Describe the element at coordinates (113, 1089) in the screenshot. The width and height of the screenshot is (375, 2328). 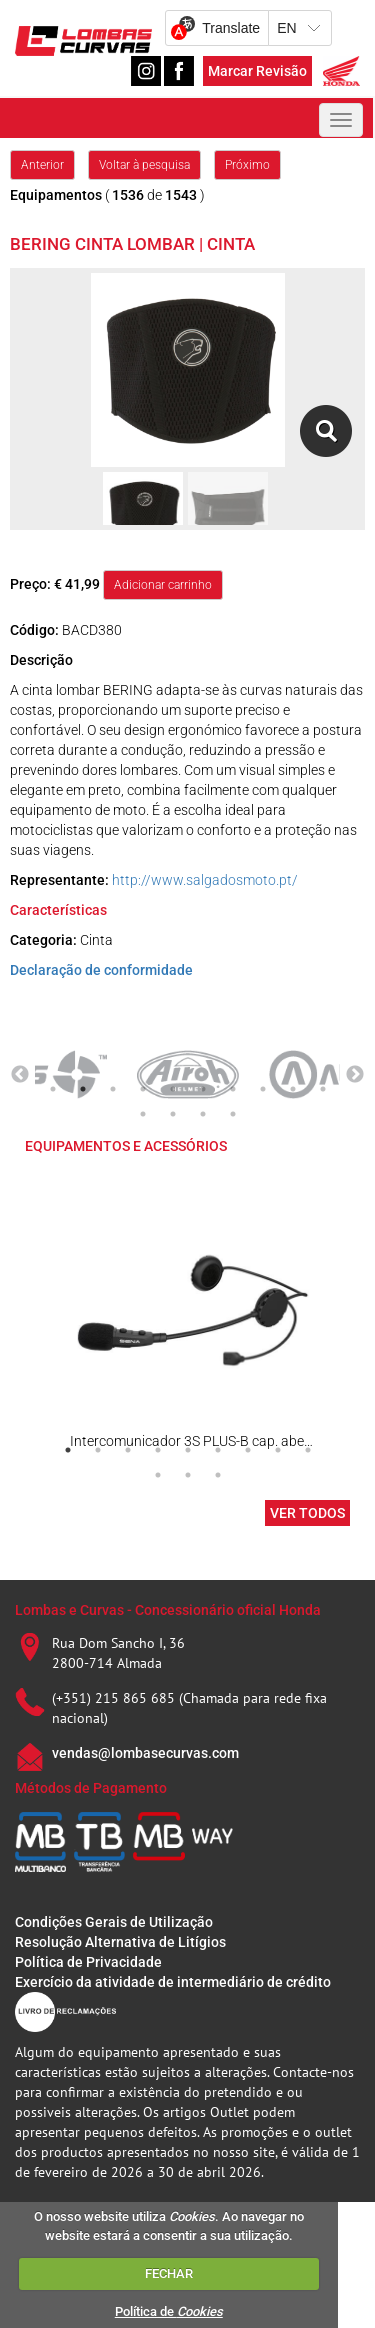
I see `3 [tab]` at that location.